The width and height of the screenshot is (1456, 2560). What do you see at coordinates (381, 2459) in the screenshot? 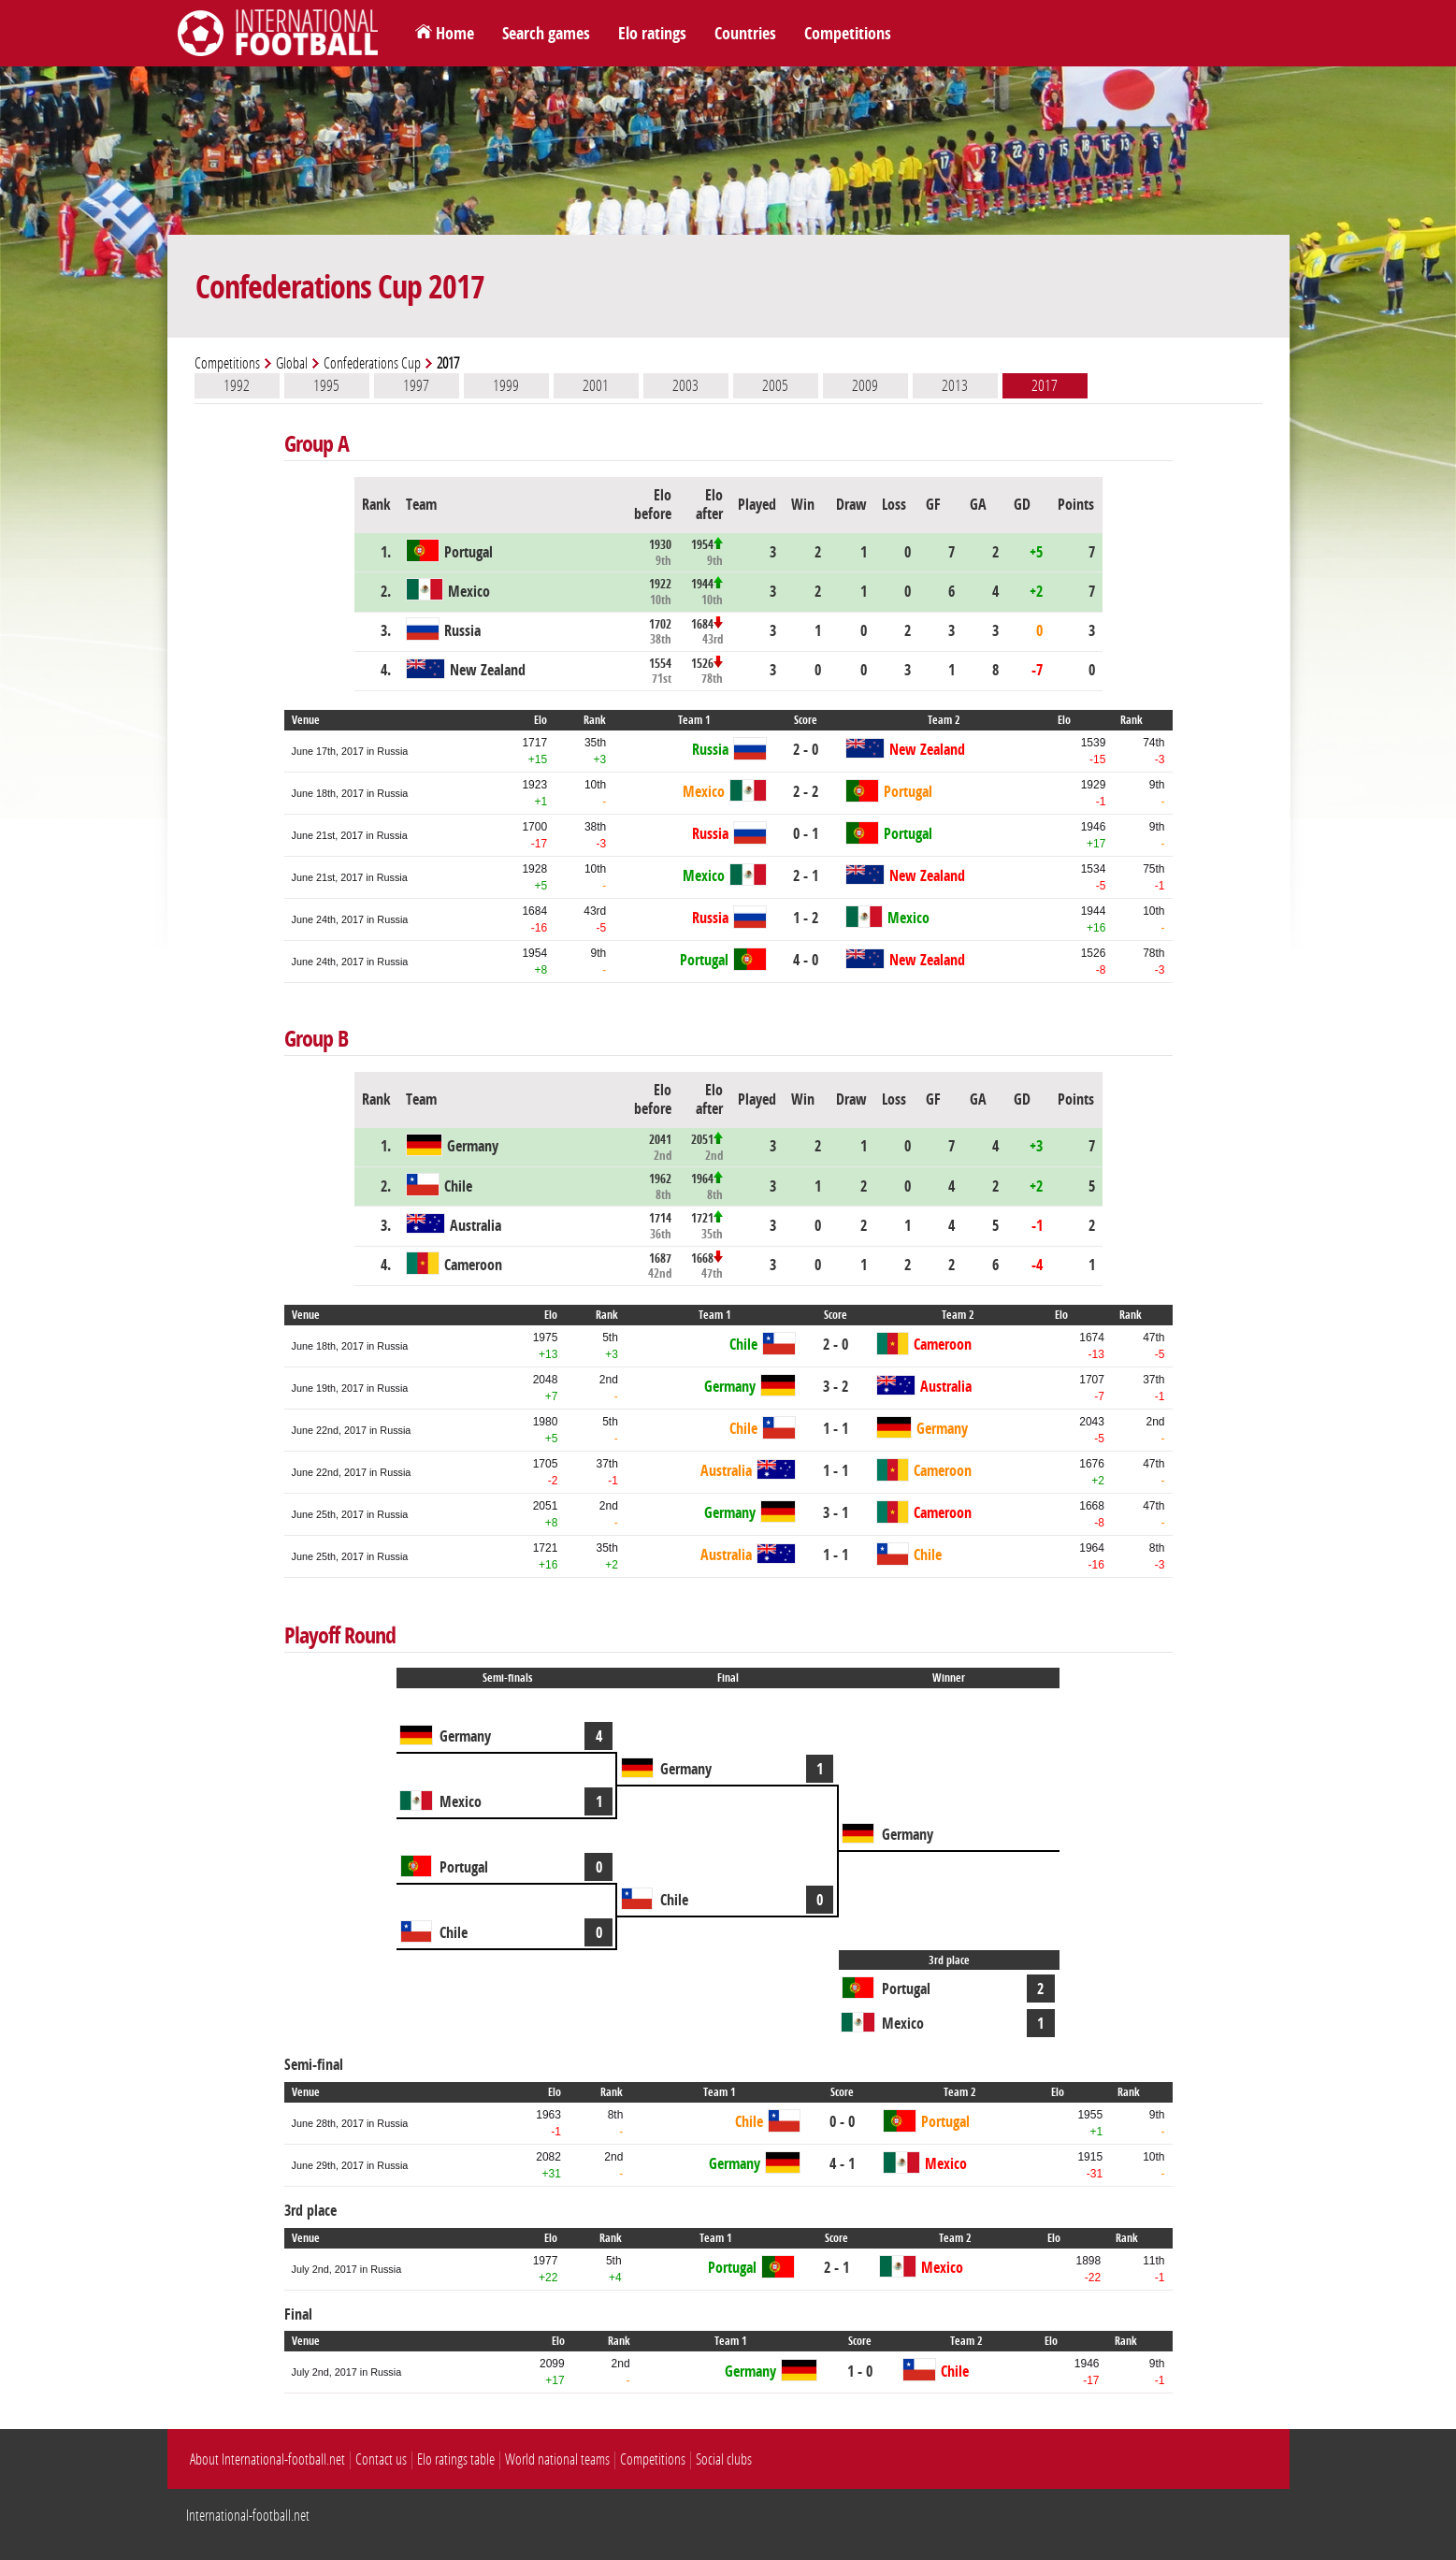
I see `Contact us` at bounding box center [381, 2459].